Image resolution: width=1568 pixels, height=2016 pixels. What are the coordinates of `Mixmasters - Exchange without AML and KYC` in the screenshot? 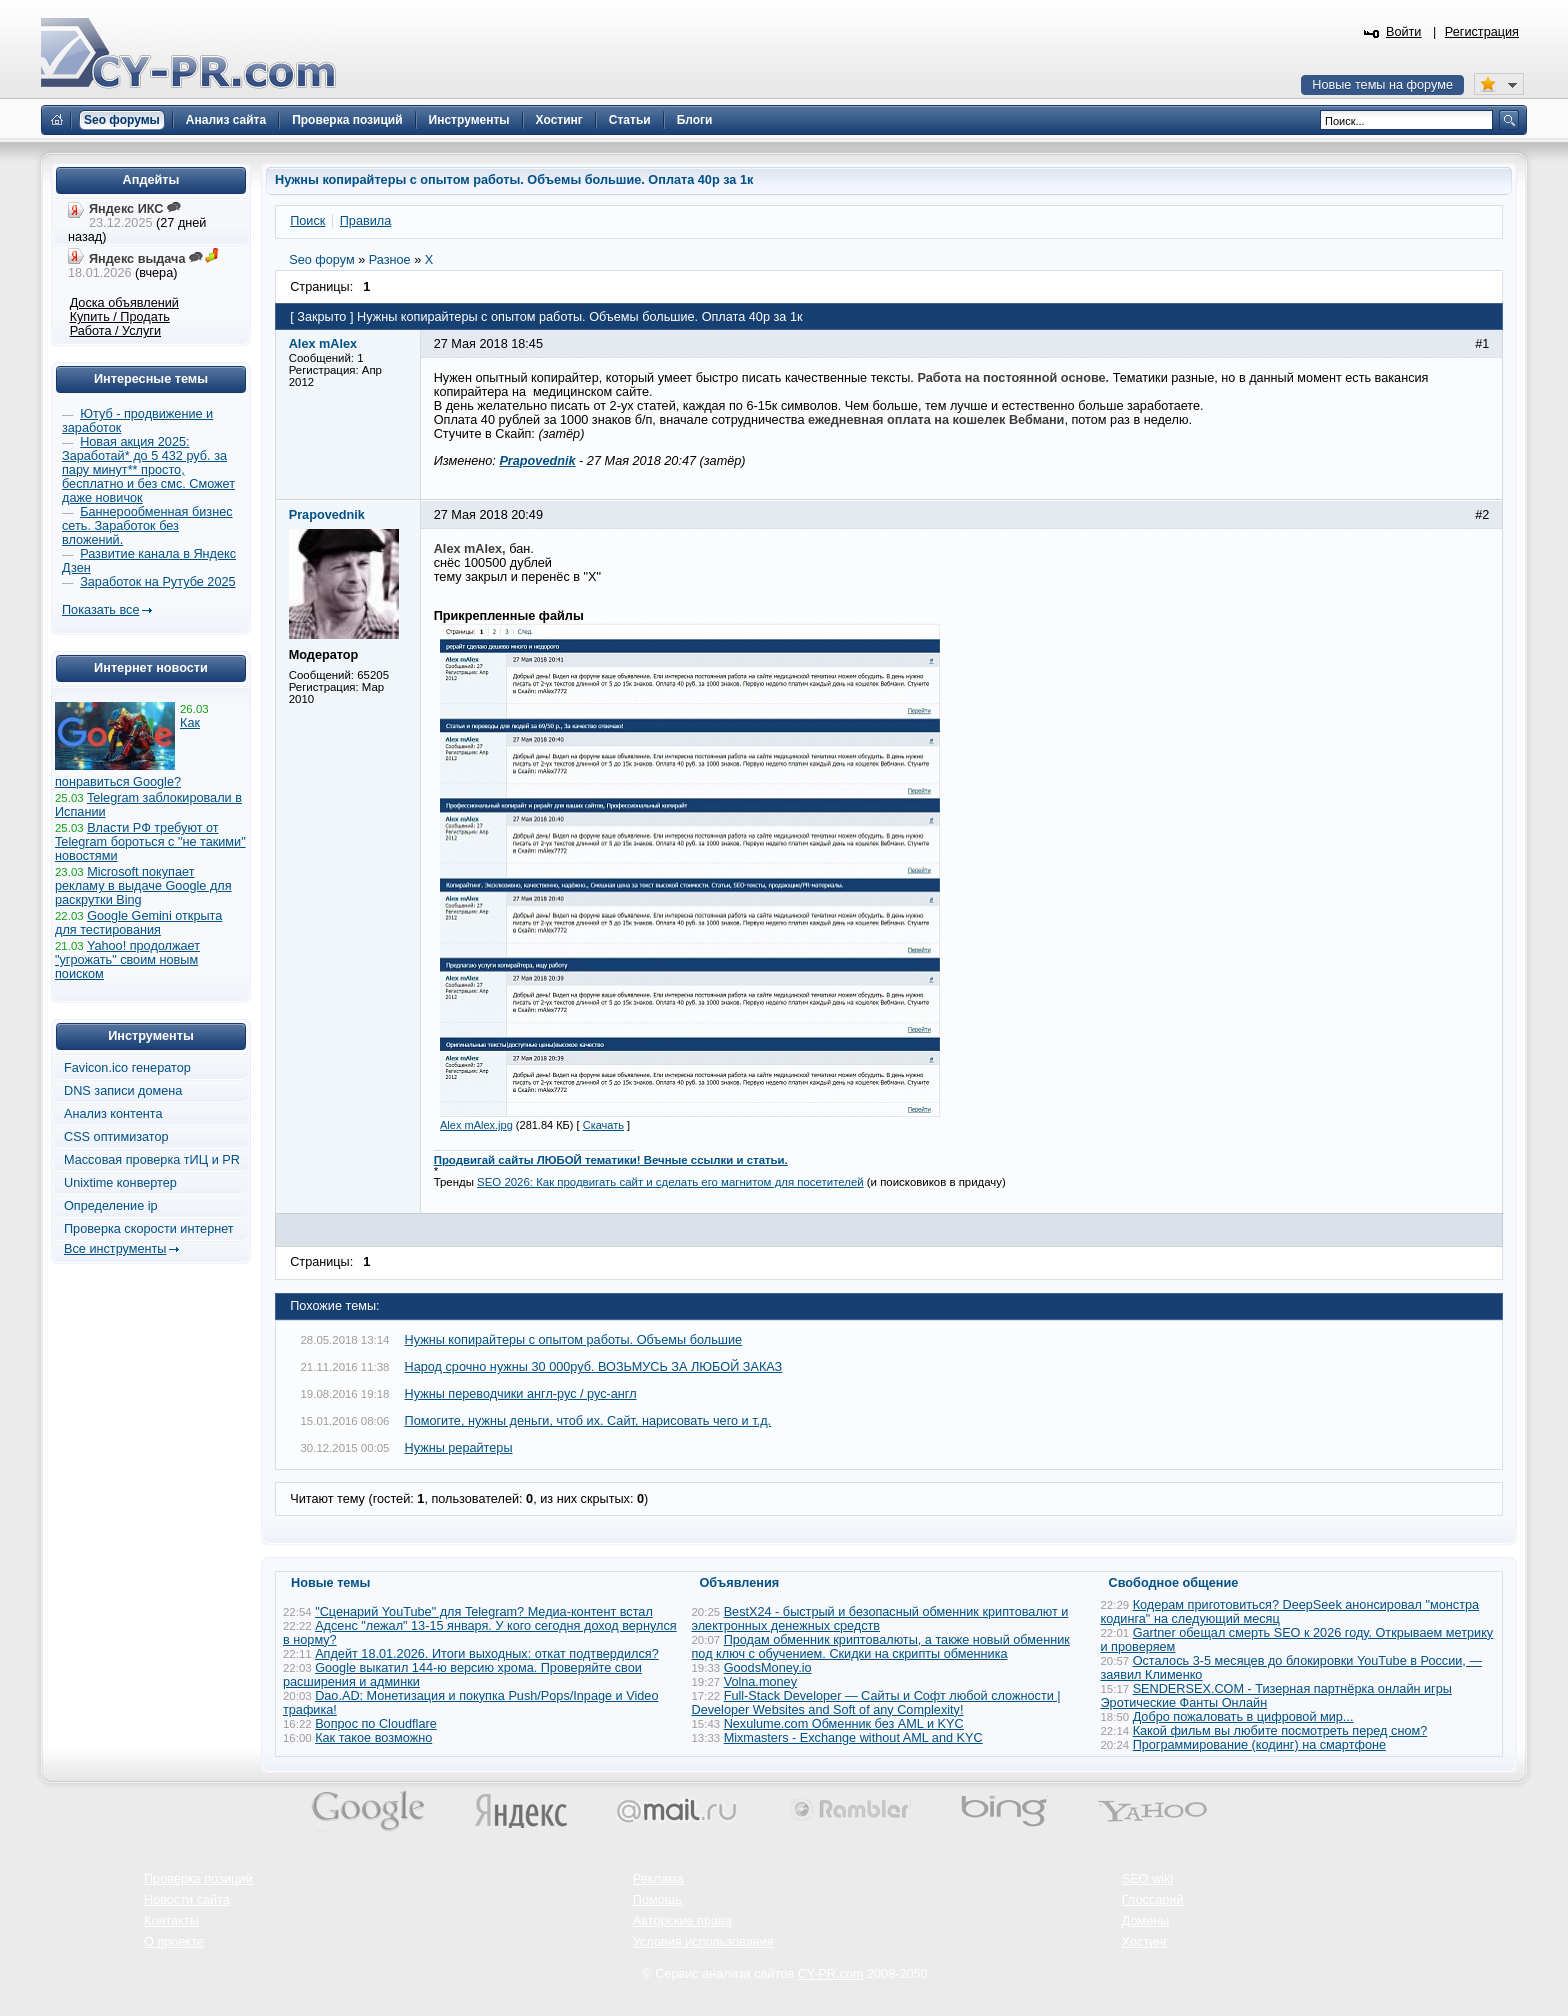 It's located at (853, 1738).